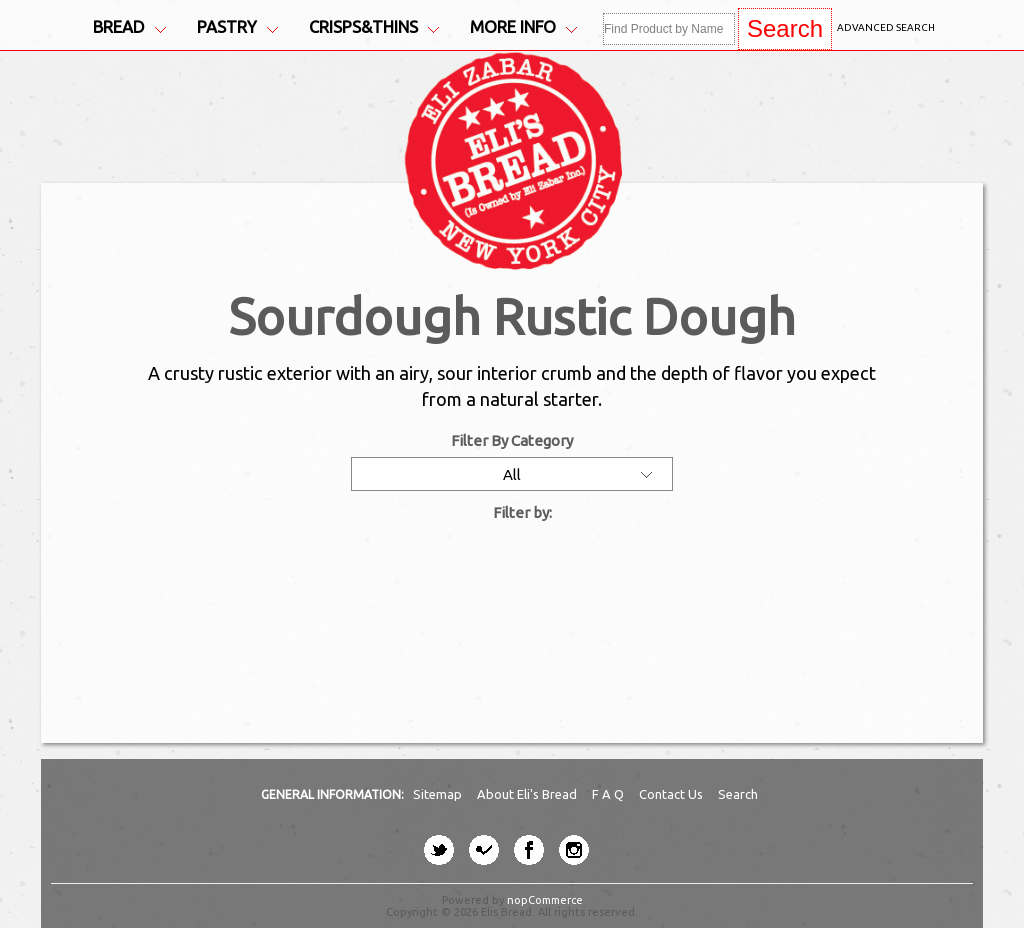  Describe the element at coordinates (738, 794) in the screenshot. I see `Search` at that location.